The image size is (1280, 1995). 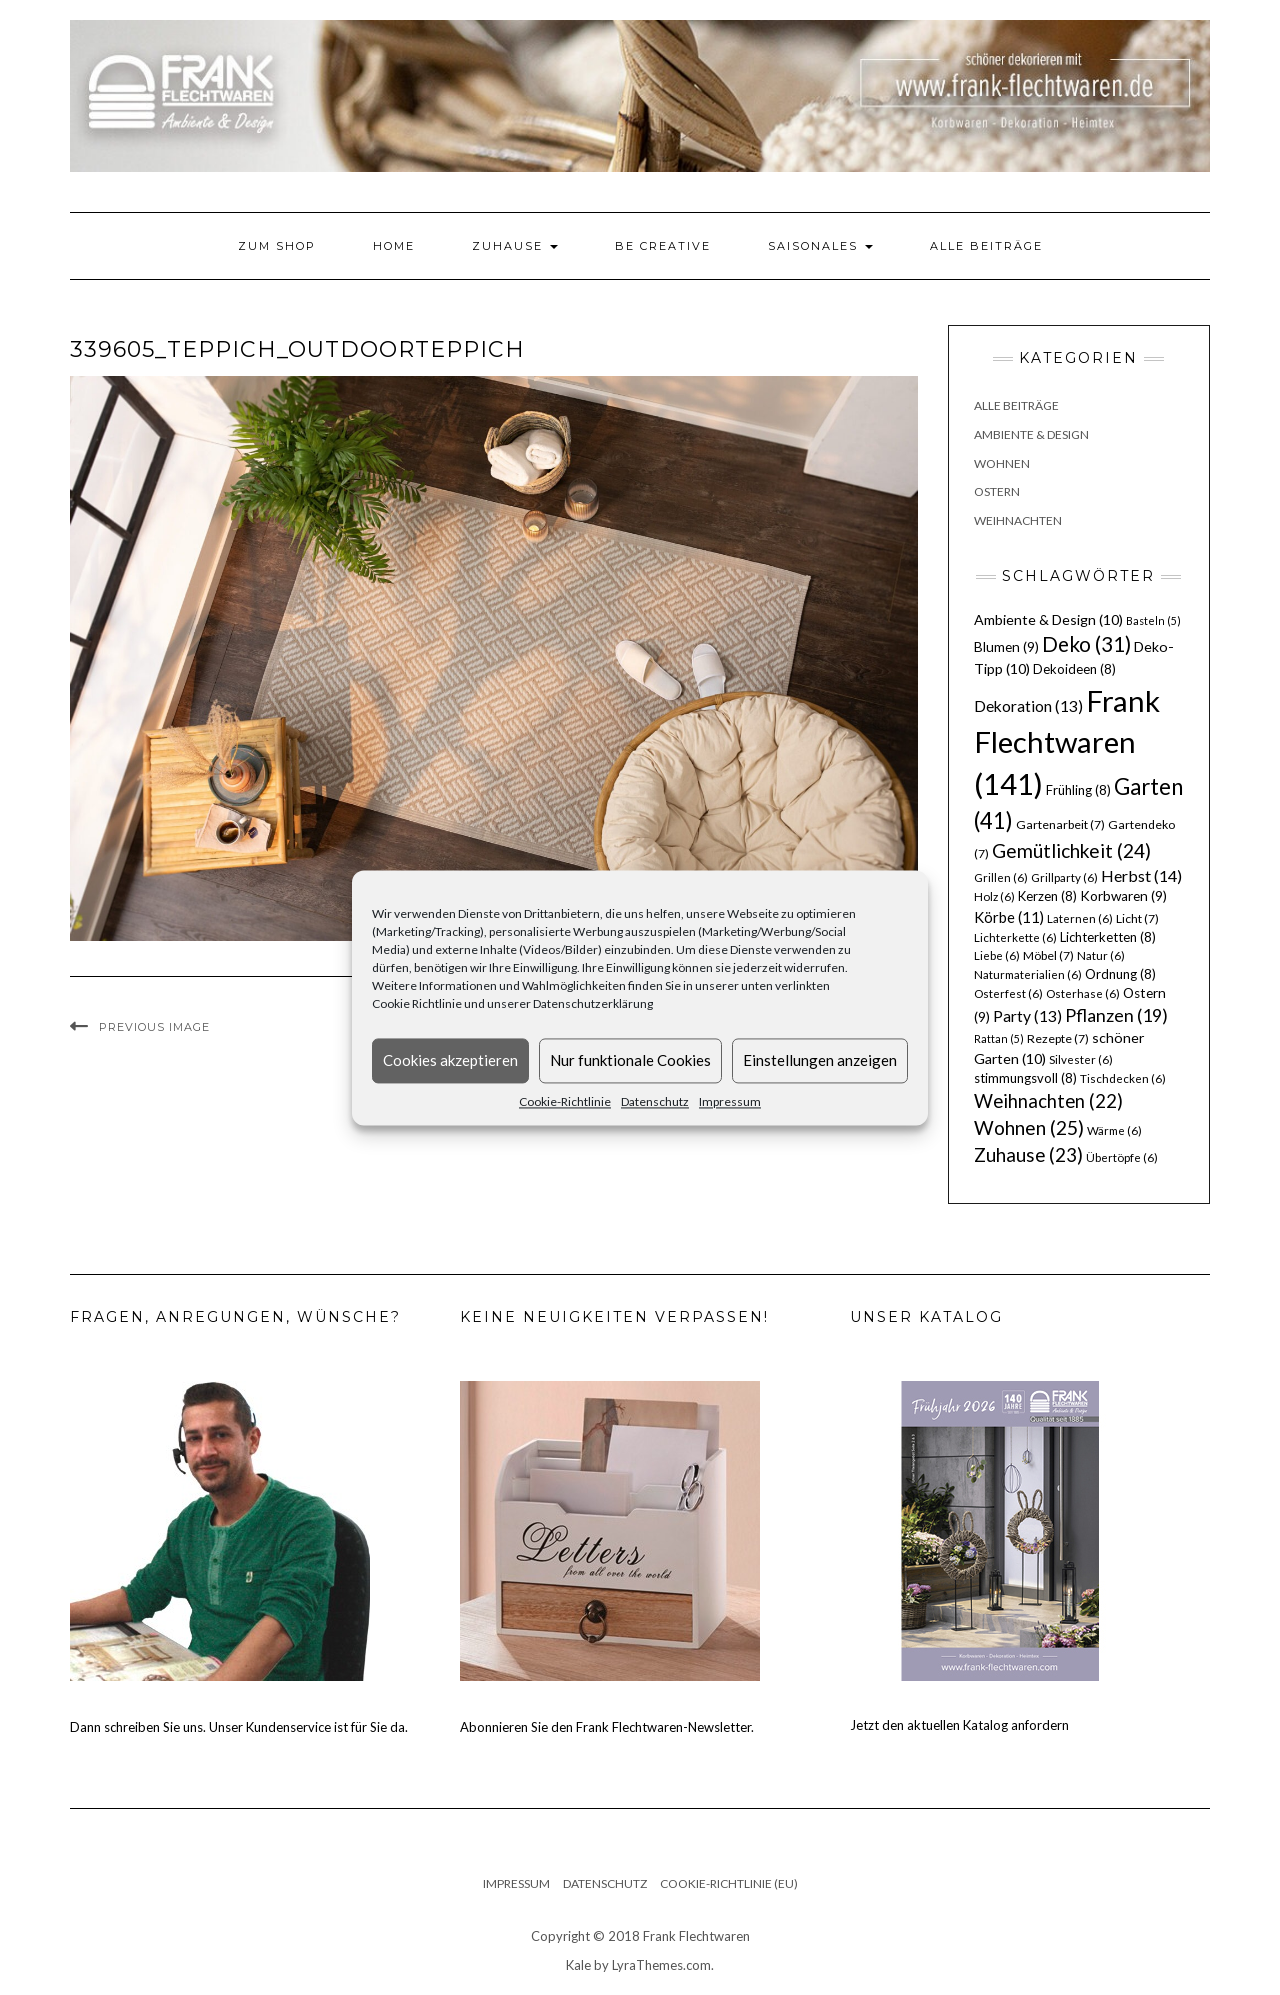 What do you see at coordinates (1078, 790) in the screenshot?
I see `Frühling [Frühling (8 Einträge)]` at bounding box center [1078, 790].